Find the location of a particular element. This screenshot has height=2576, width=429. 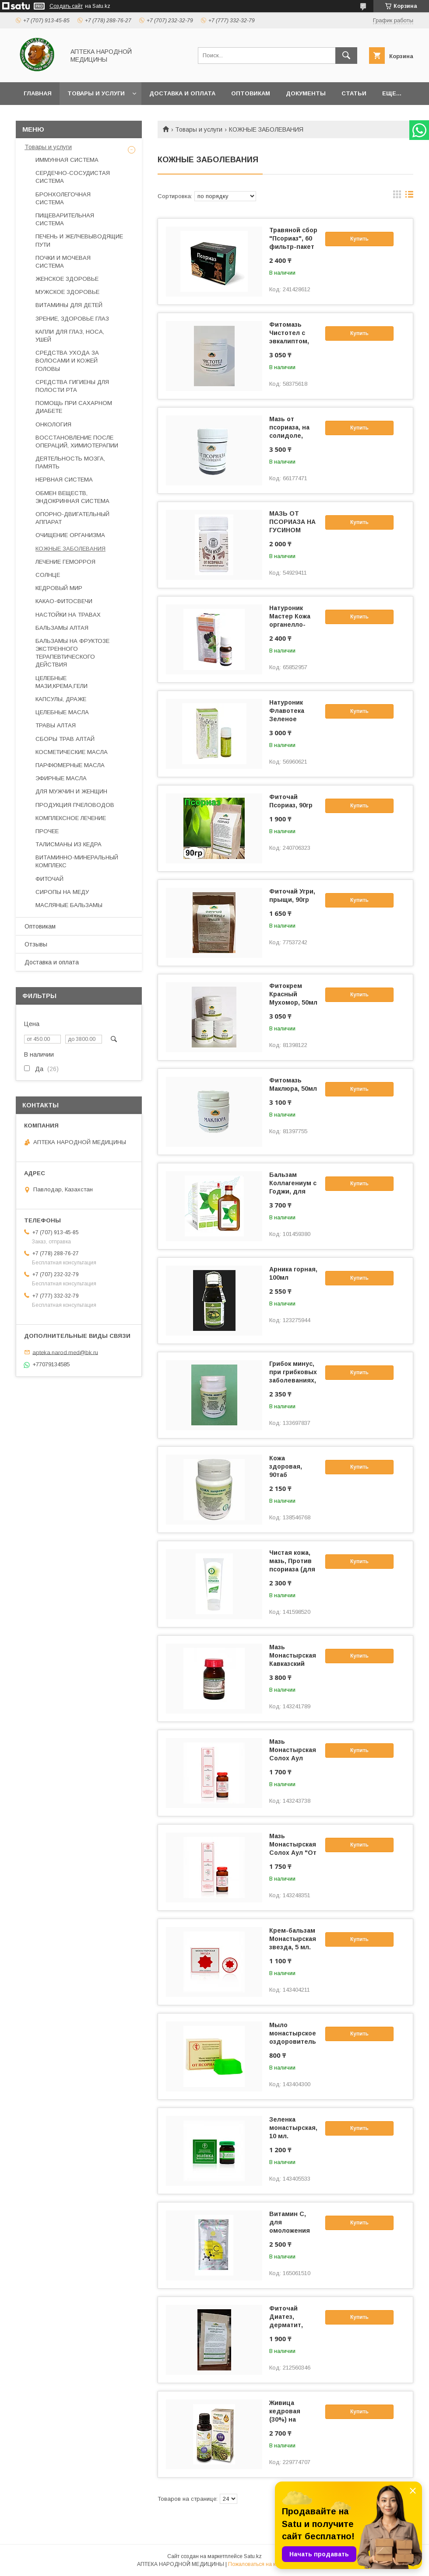

ВИТАМИНЫ ДЛЯ ДЕТЕЙ is located at coordinates (68, 305).